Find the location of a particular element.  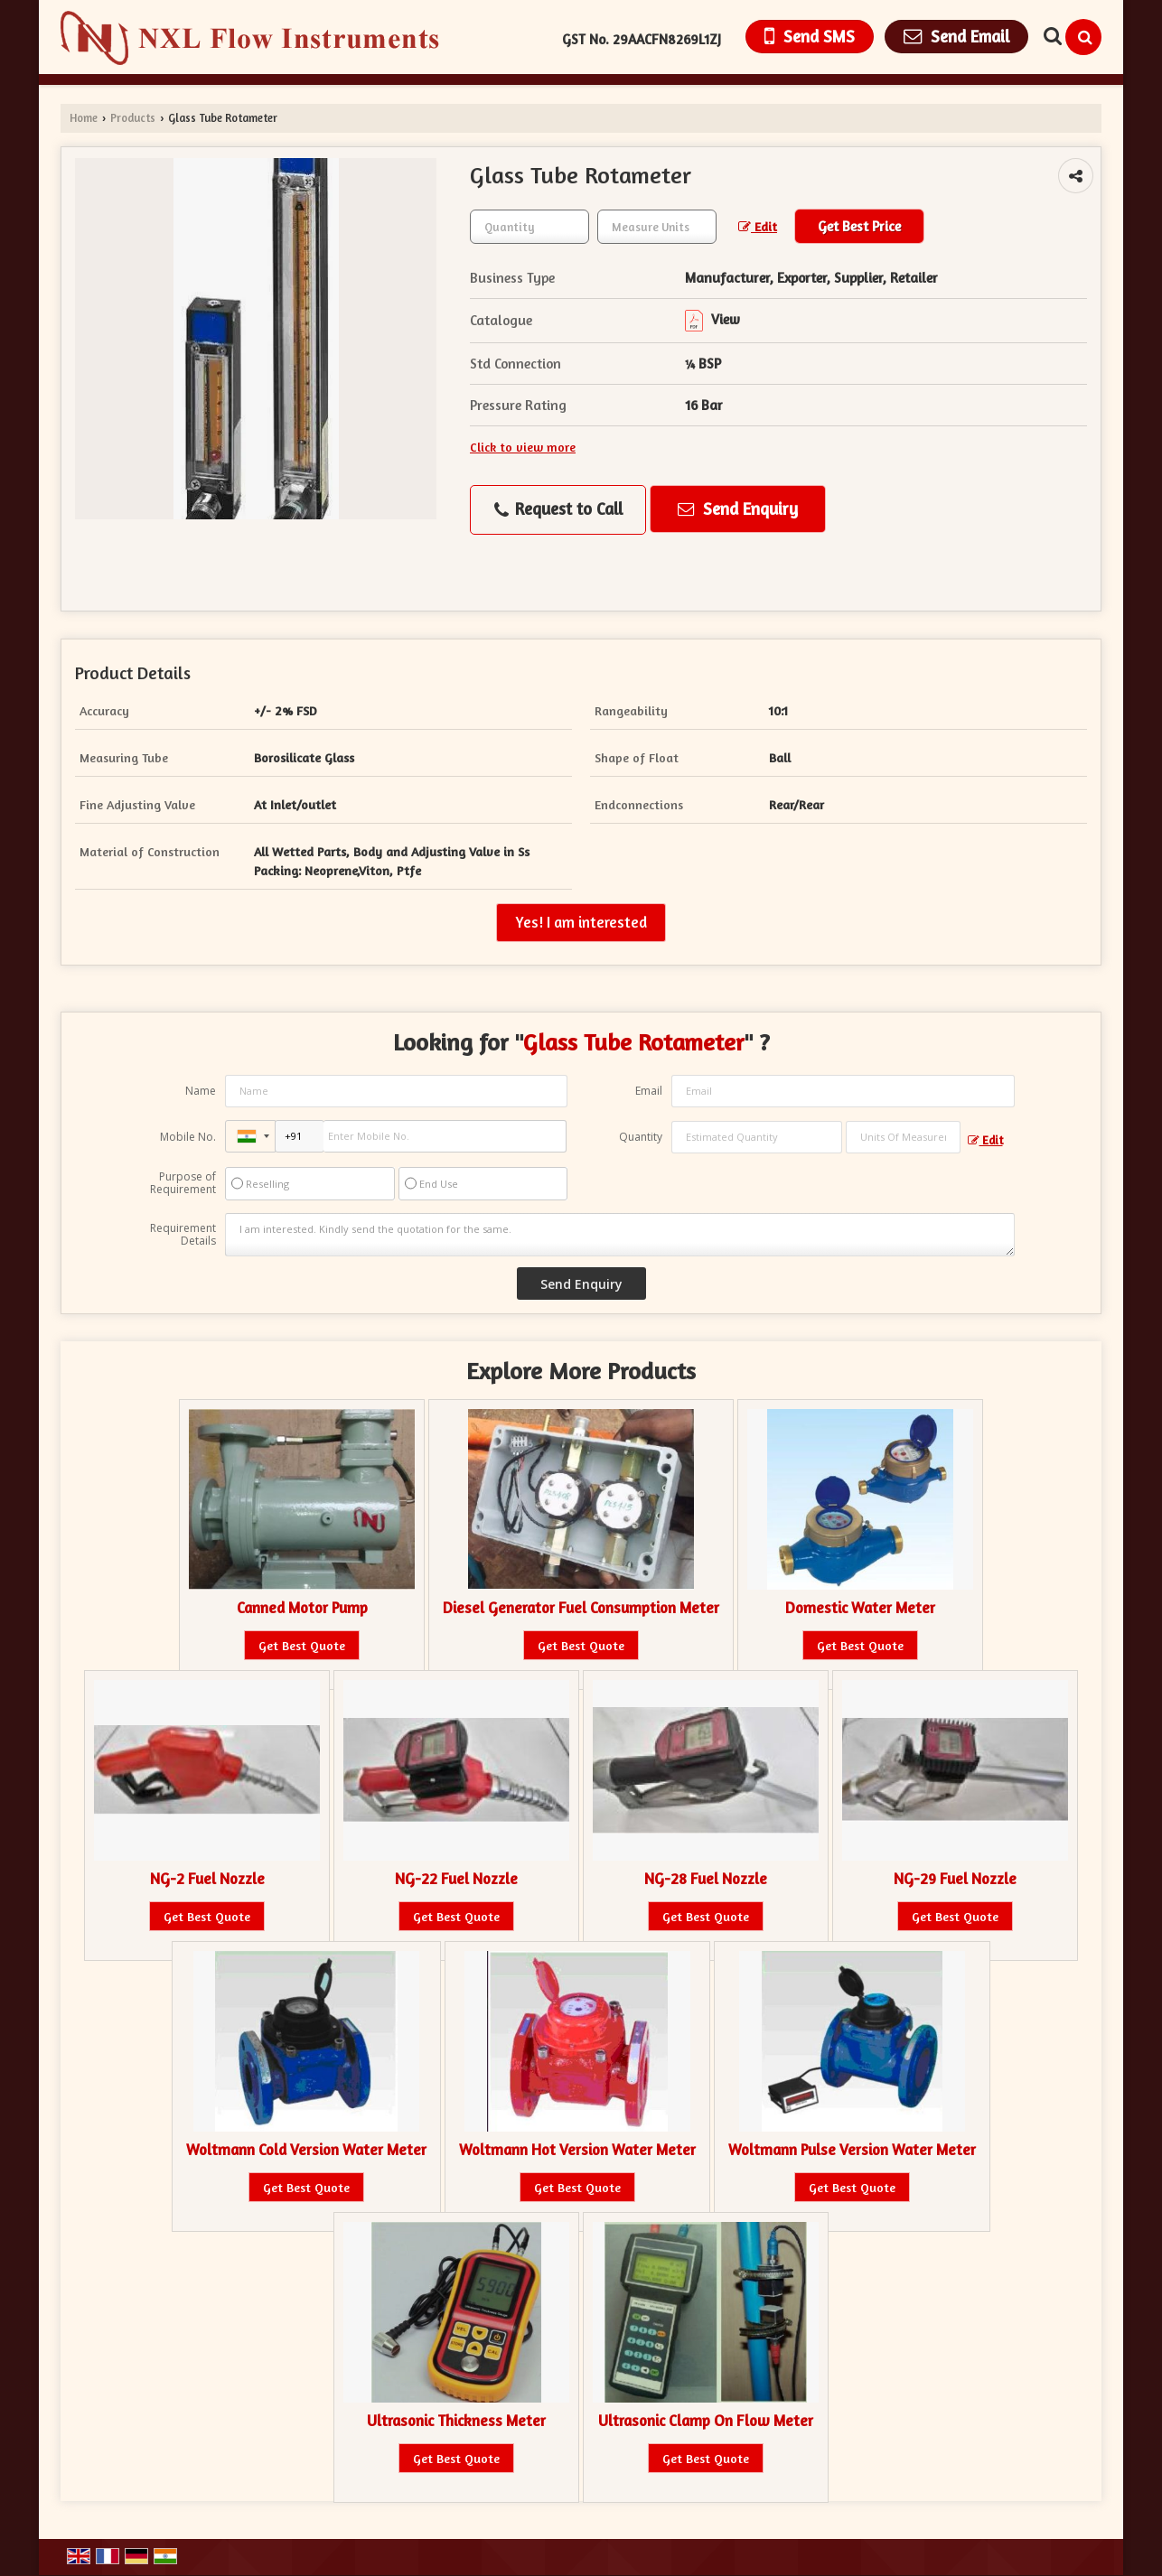

Yes! I am interested is located at coordinates (581, 922).